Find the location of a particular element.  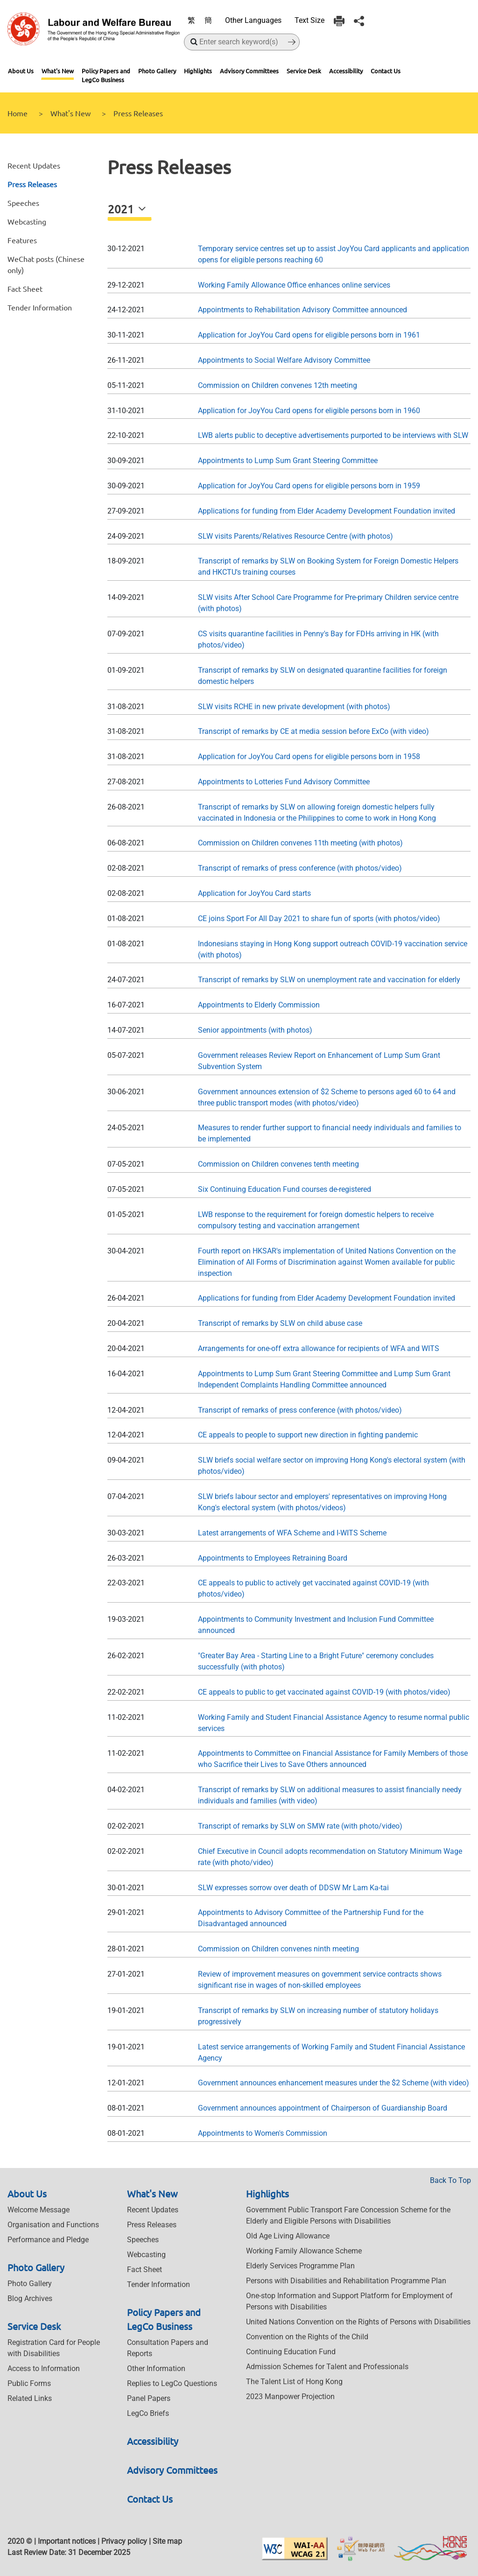

Performance and Pledge is located at coordinates (48, 2239).